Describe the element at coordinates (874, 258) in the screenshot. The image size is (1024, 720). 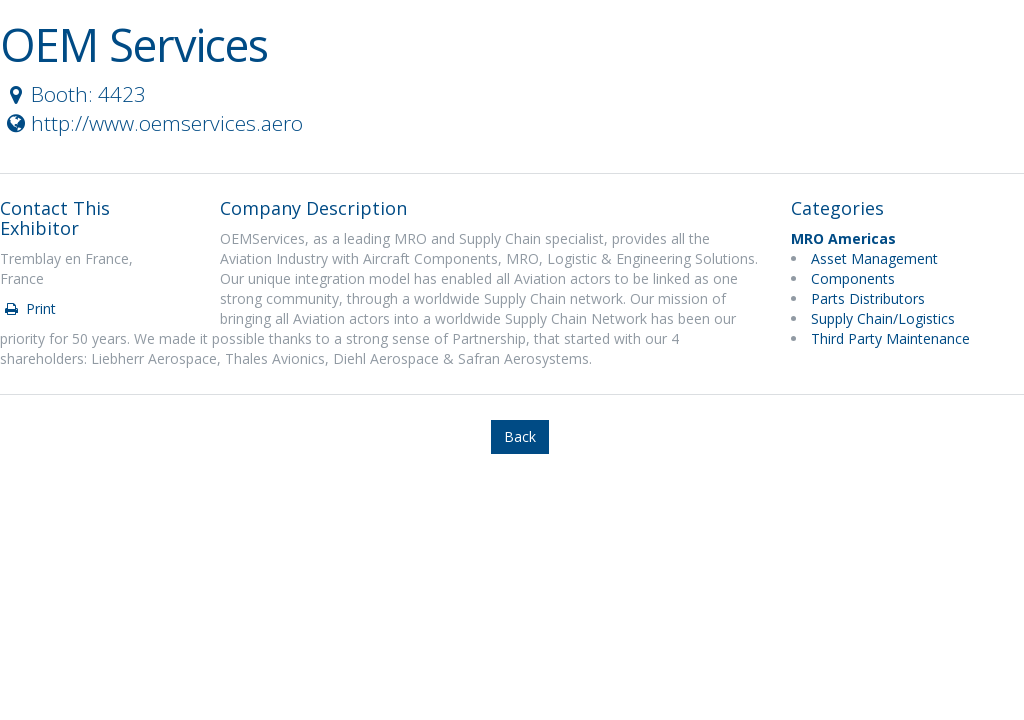
I see `Asset Management` at that location.